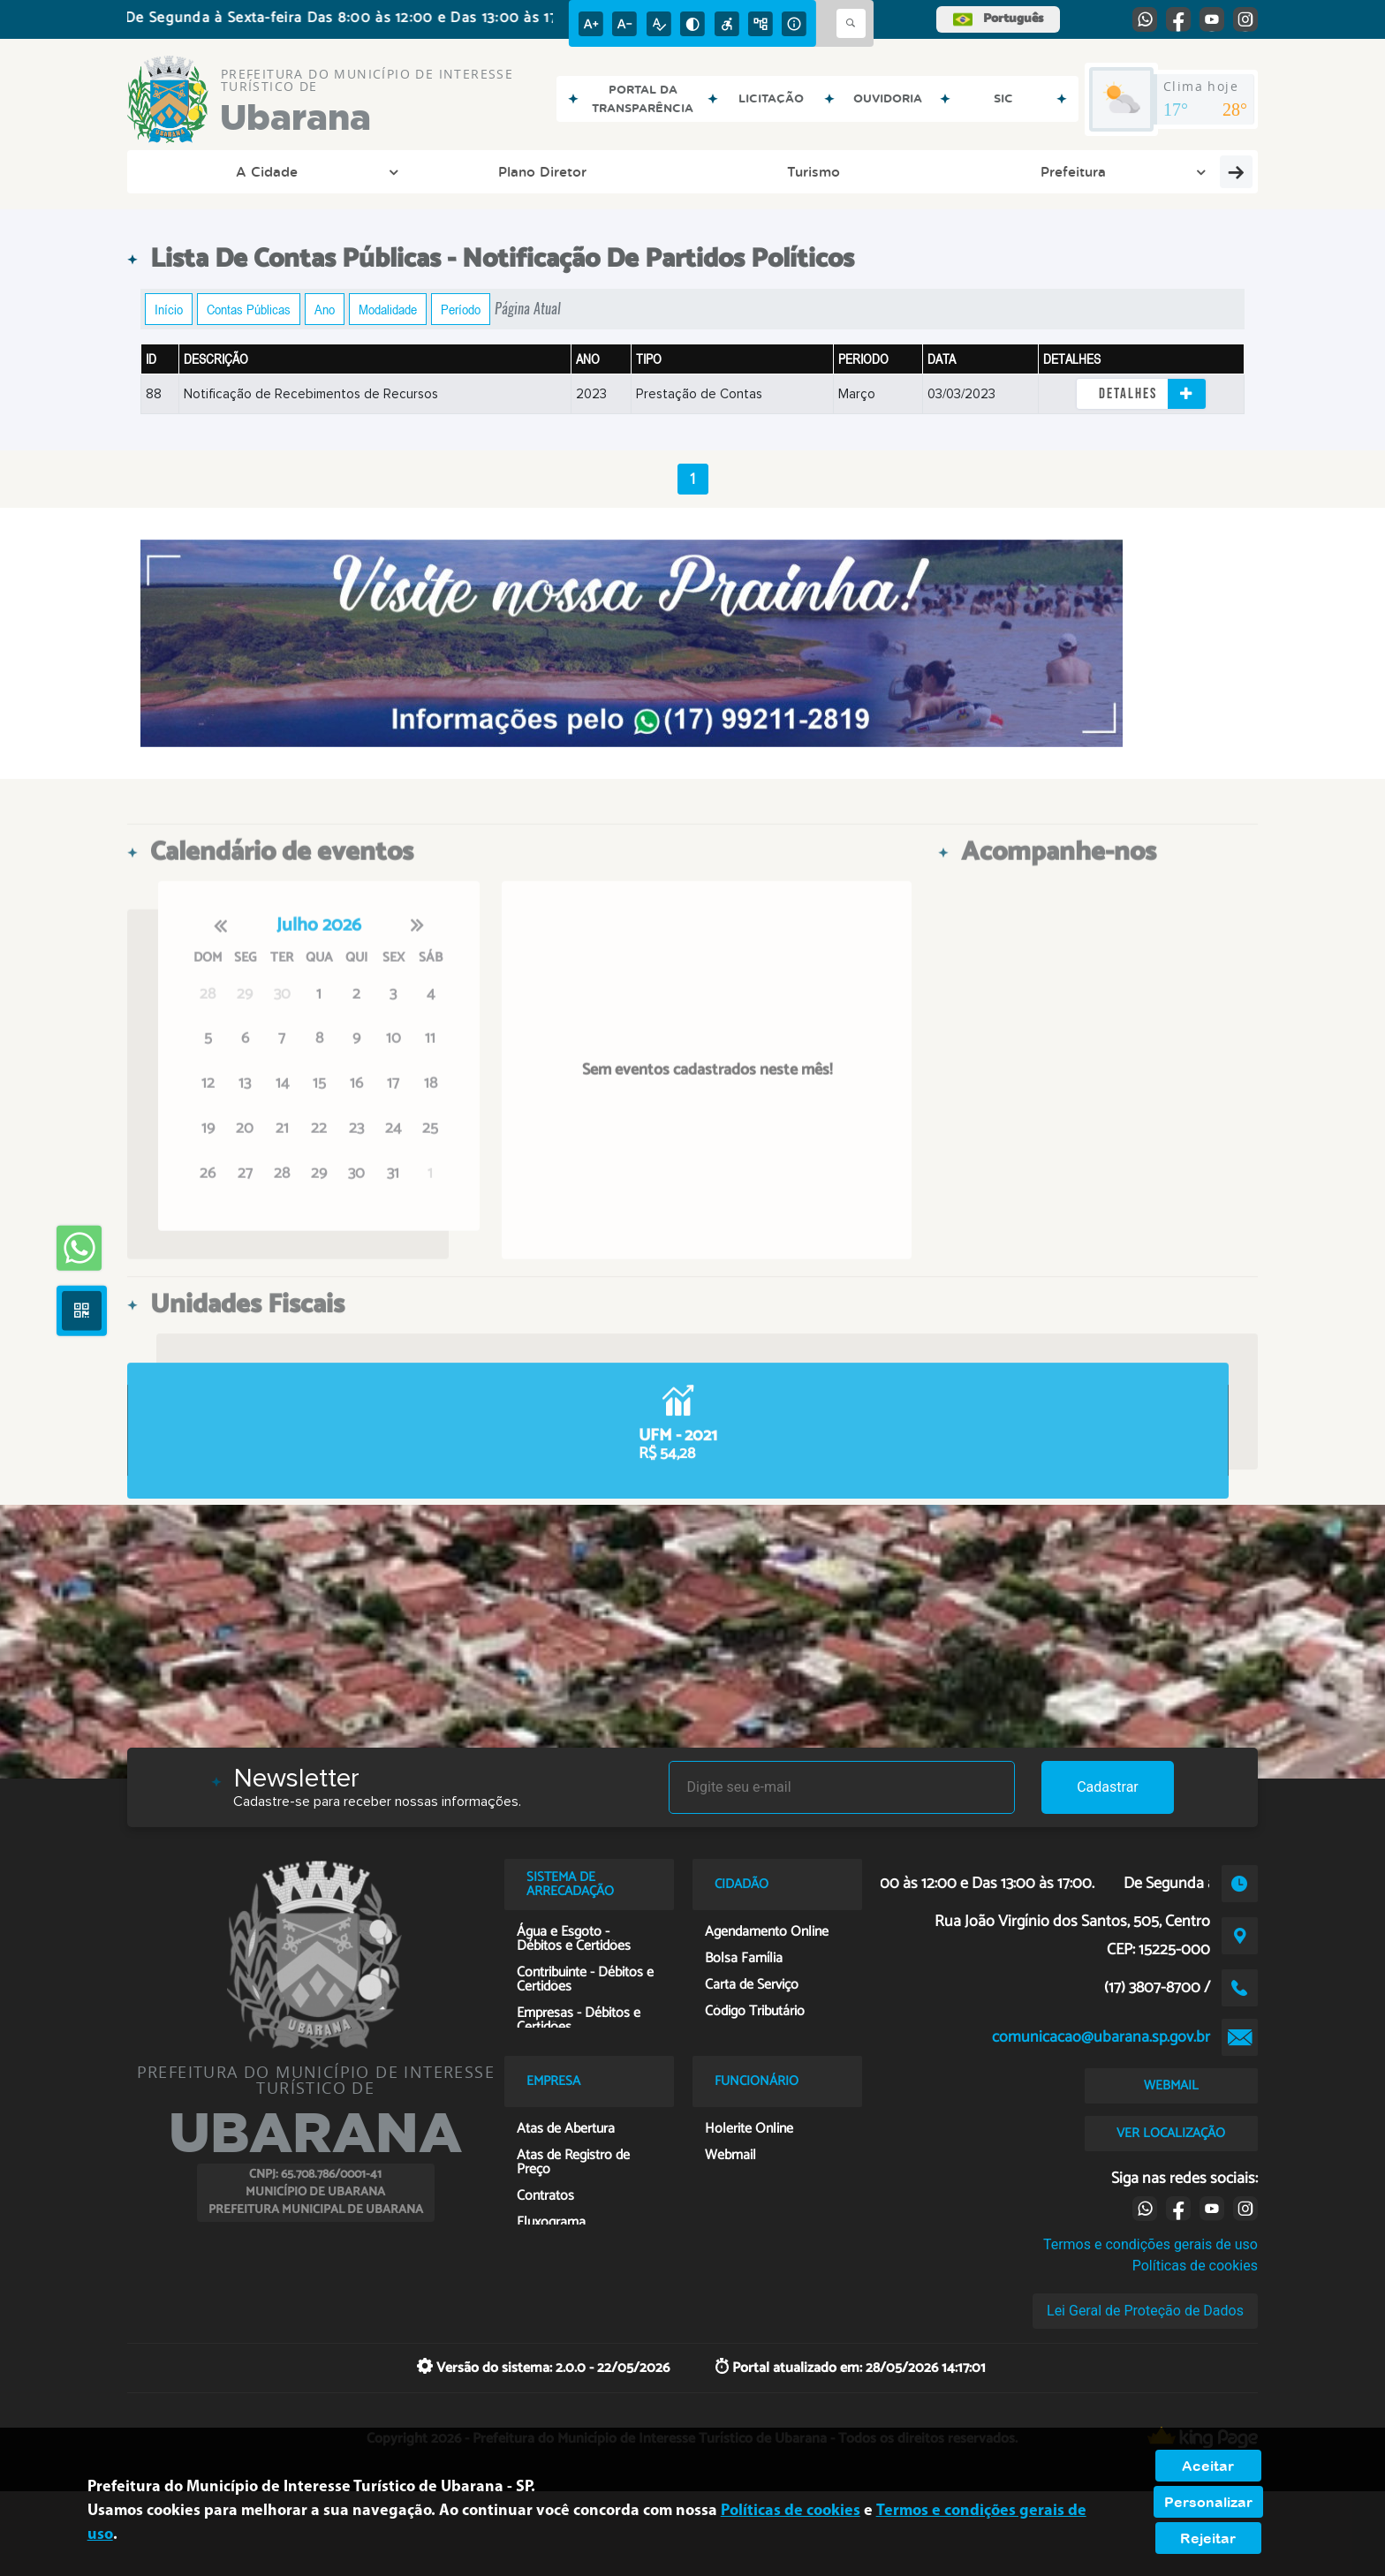 The height and width of the screenshot is (2576, 1385). What do you see at coordinates (423, 171) in the screenshot?
I see `Turismo` at bounding box center [423, 171].